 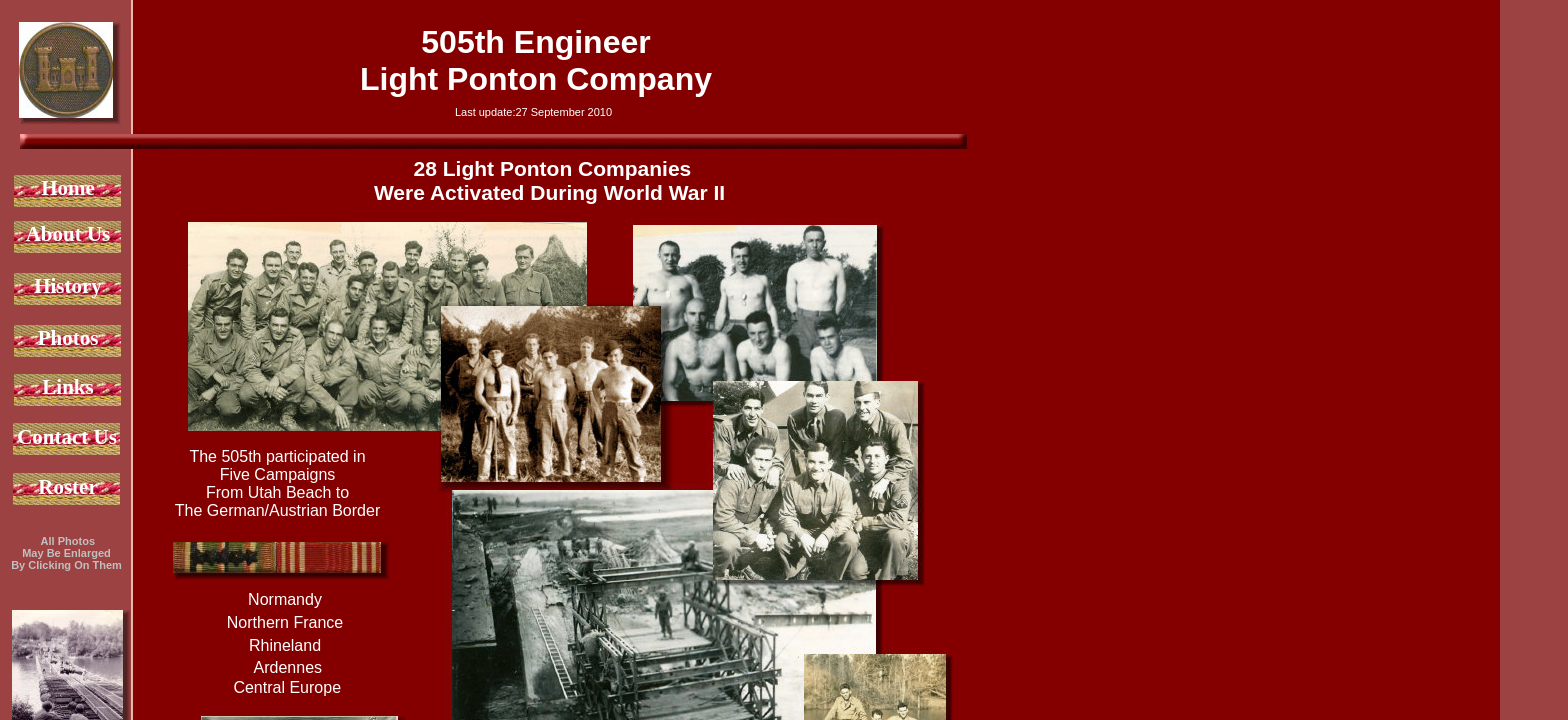 What do you see at coordinates (286, 667) in the screenshot?
I see `Ardennes` at bounding box center [286, 667].